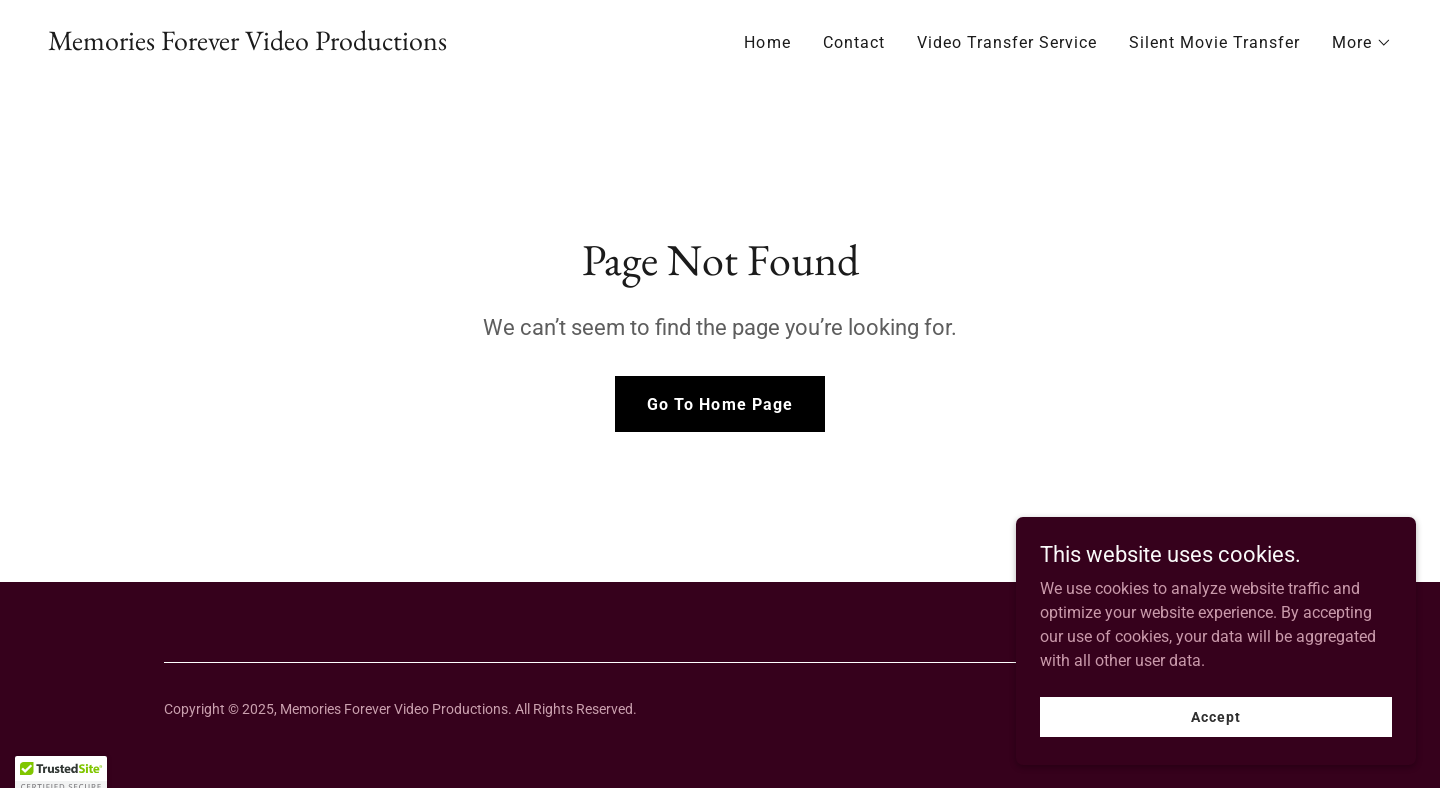 This screenshot has width=1440, height=788. I want to click on [link], so click(247, 44).